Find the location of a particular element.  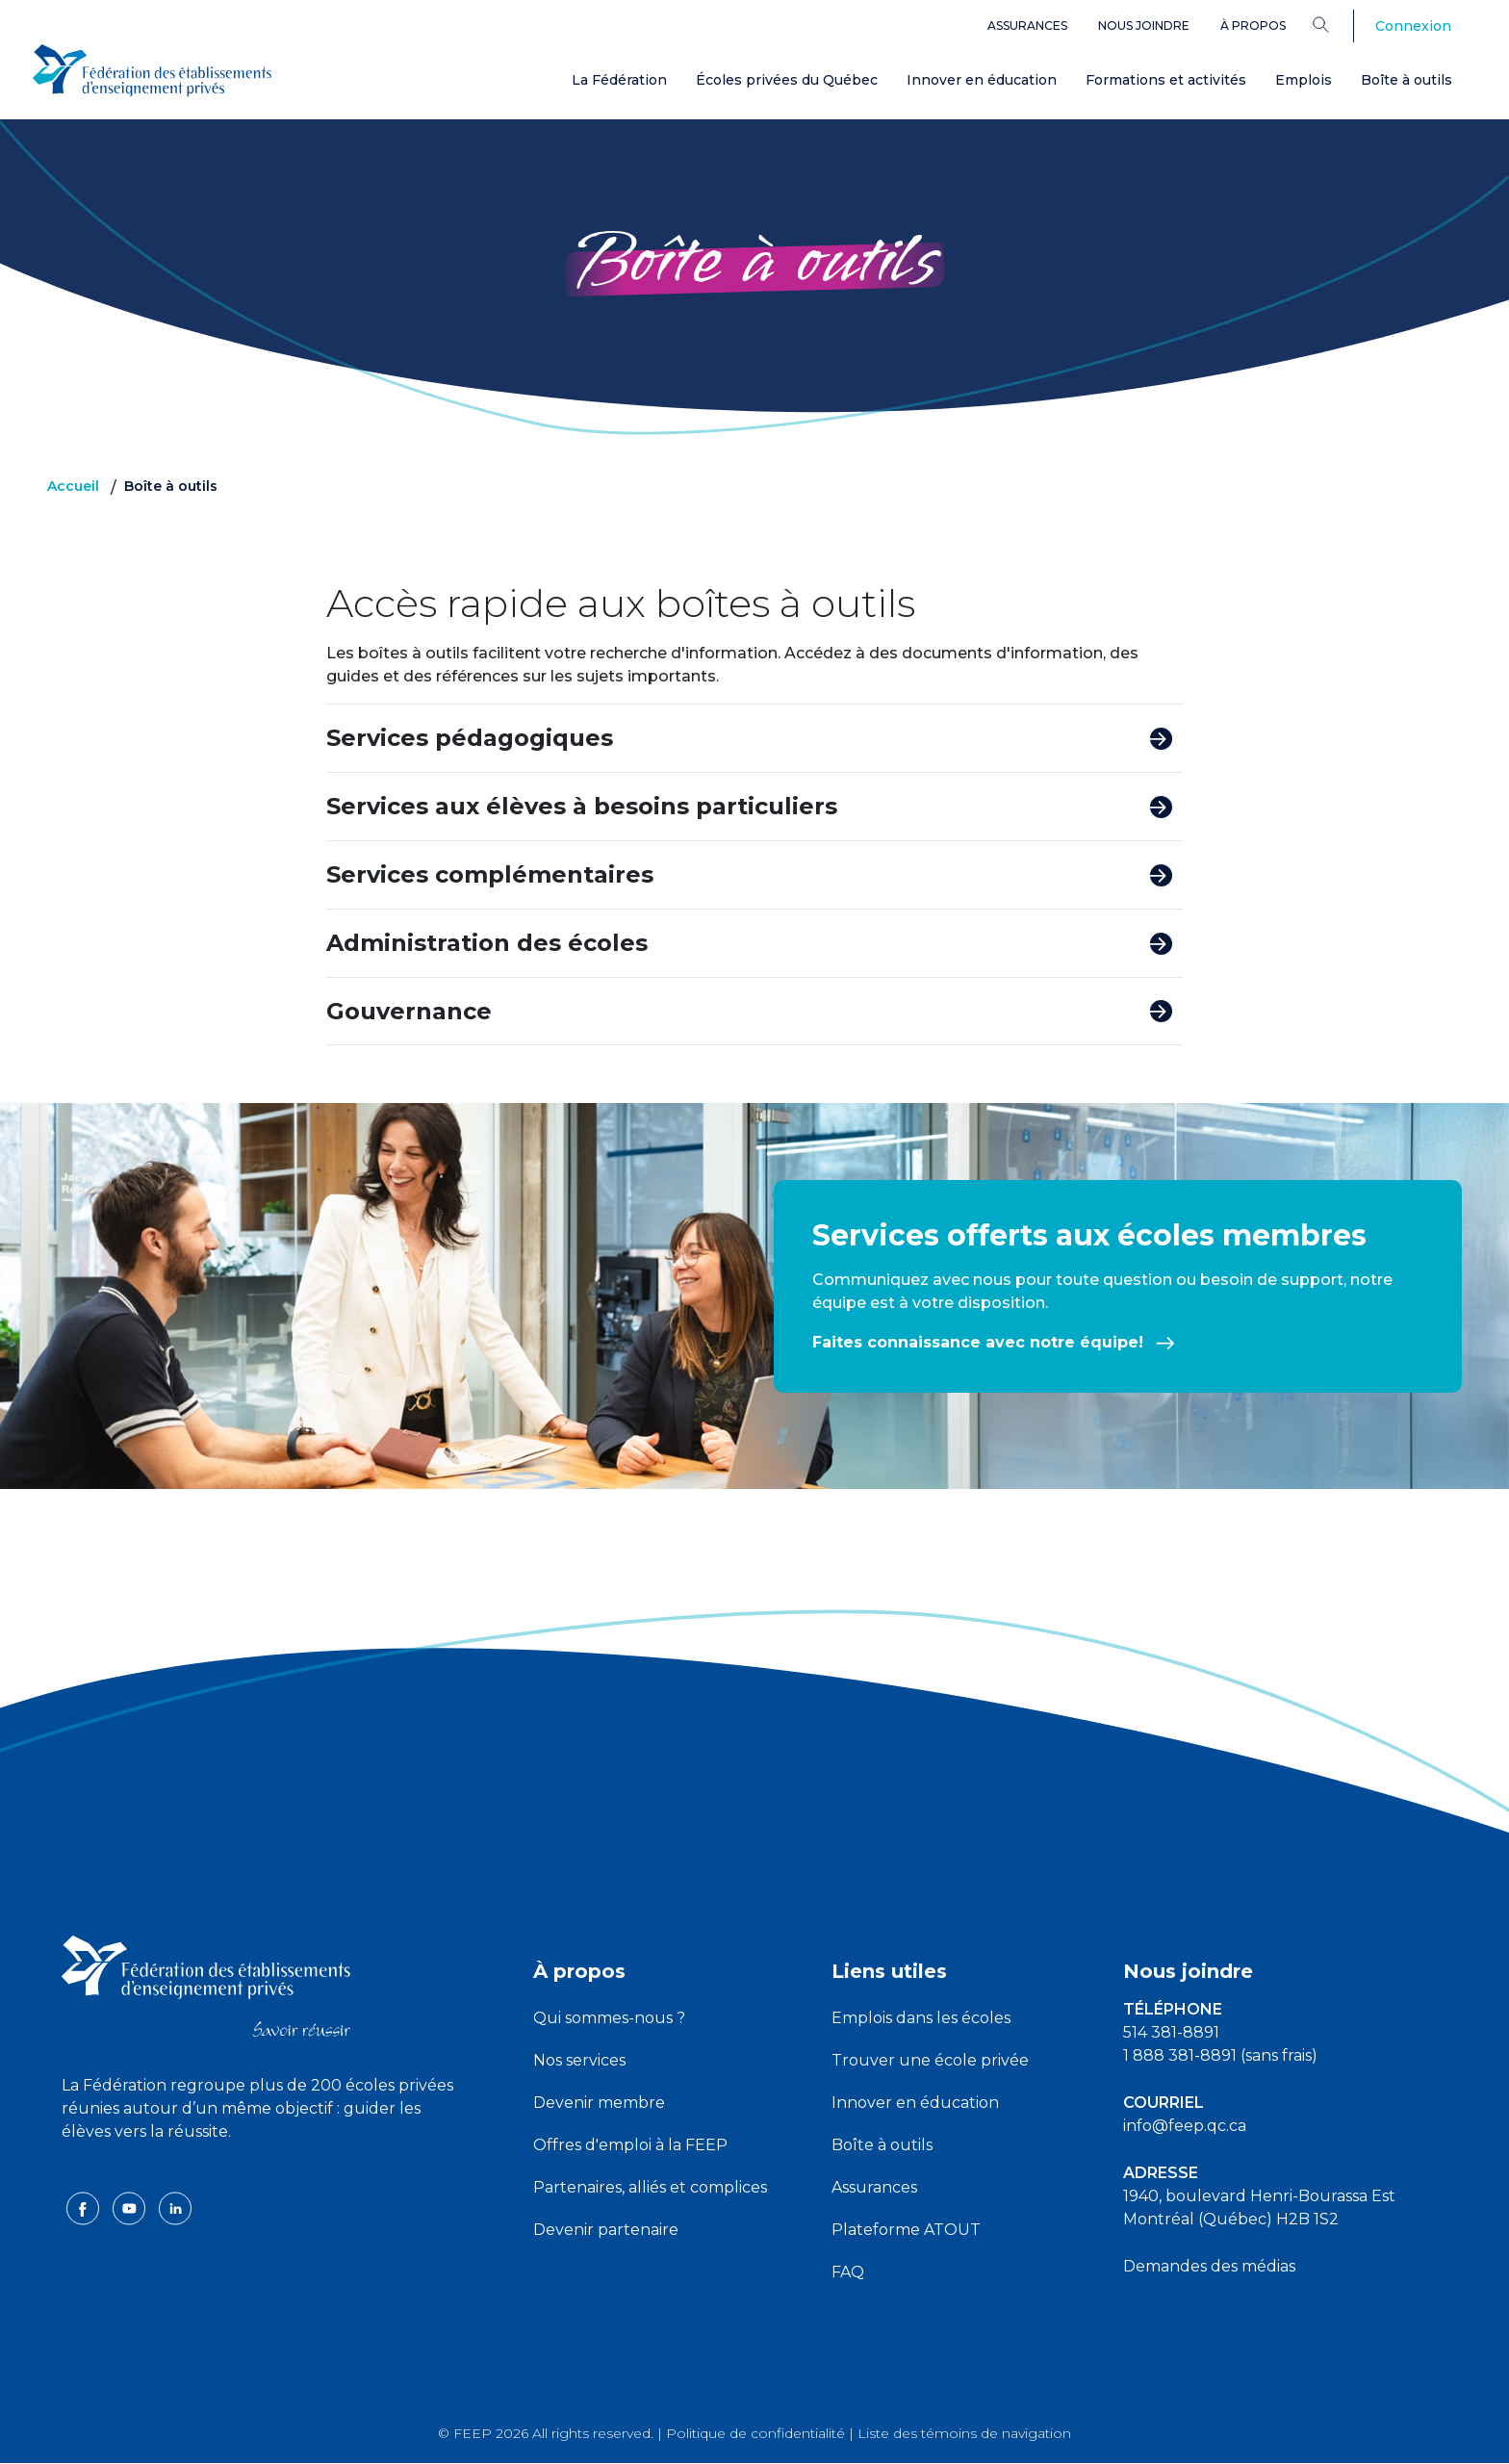

Innover en éducation is located at coordinates (982, 80).